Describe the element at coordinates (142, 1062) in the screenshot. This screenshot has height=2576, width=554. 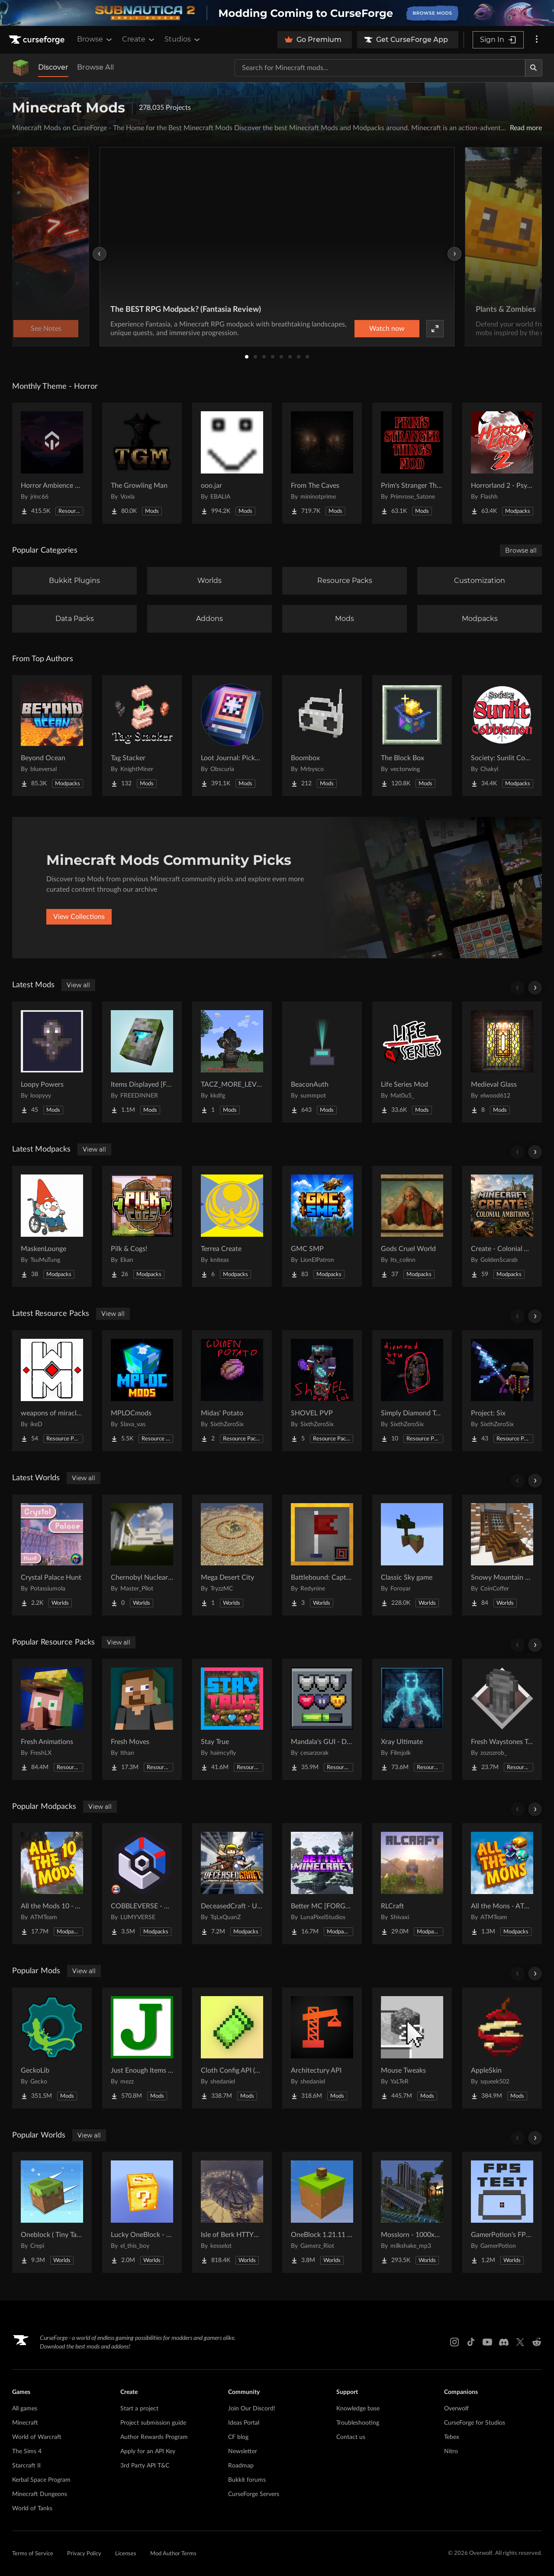
I see `[Go to Items Displayed [Fabric] Project Page]` at that location.